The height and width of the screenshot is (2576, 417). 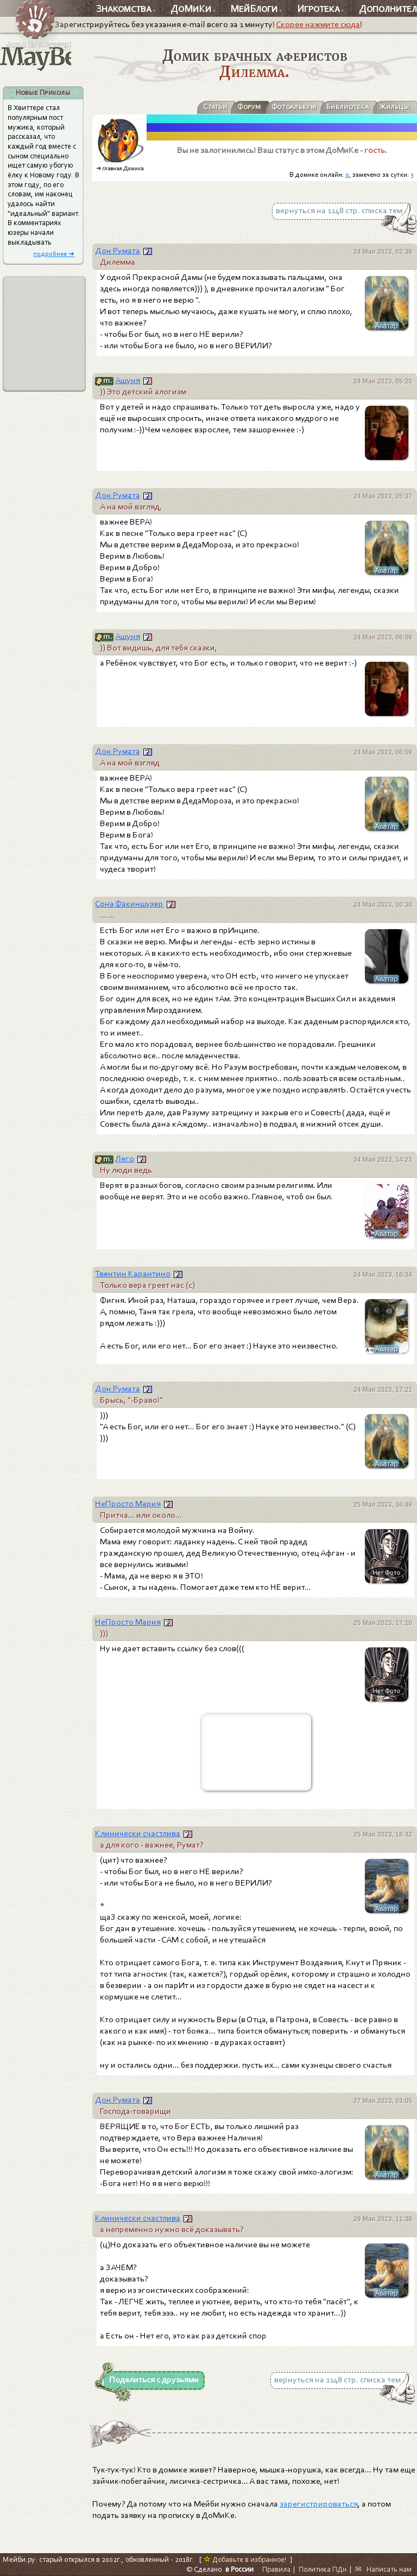 I want to click on Лего, so click(x=124, y=1159).